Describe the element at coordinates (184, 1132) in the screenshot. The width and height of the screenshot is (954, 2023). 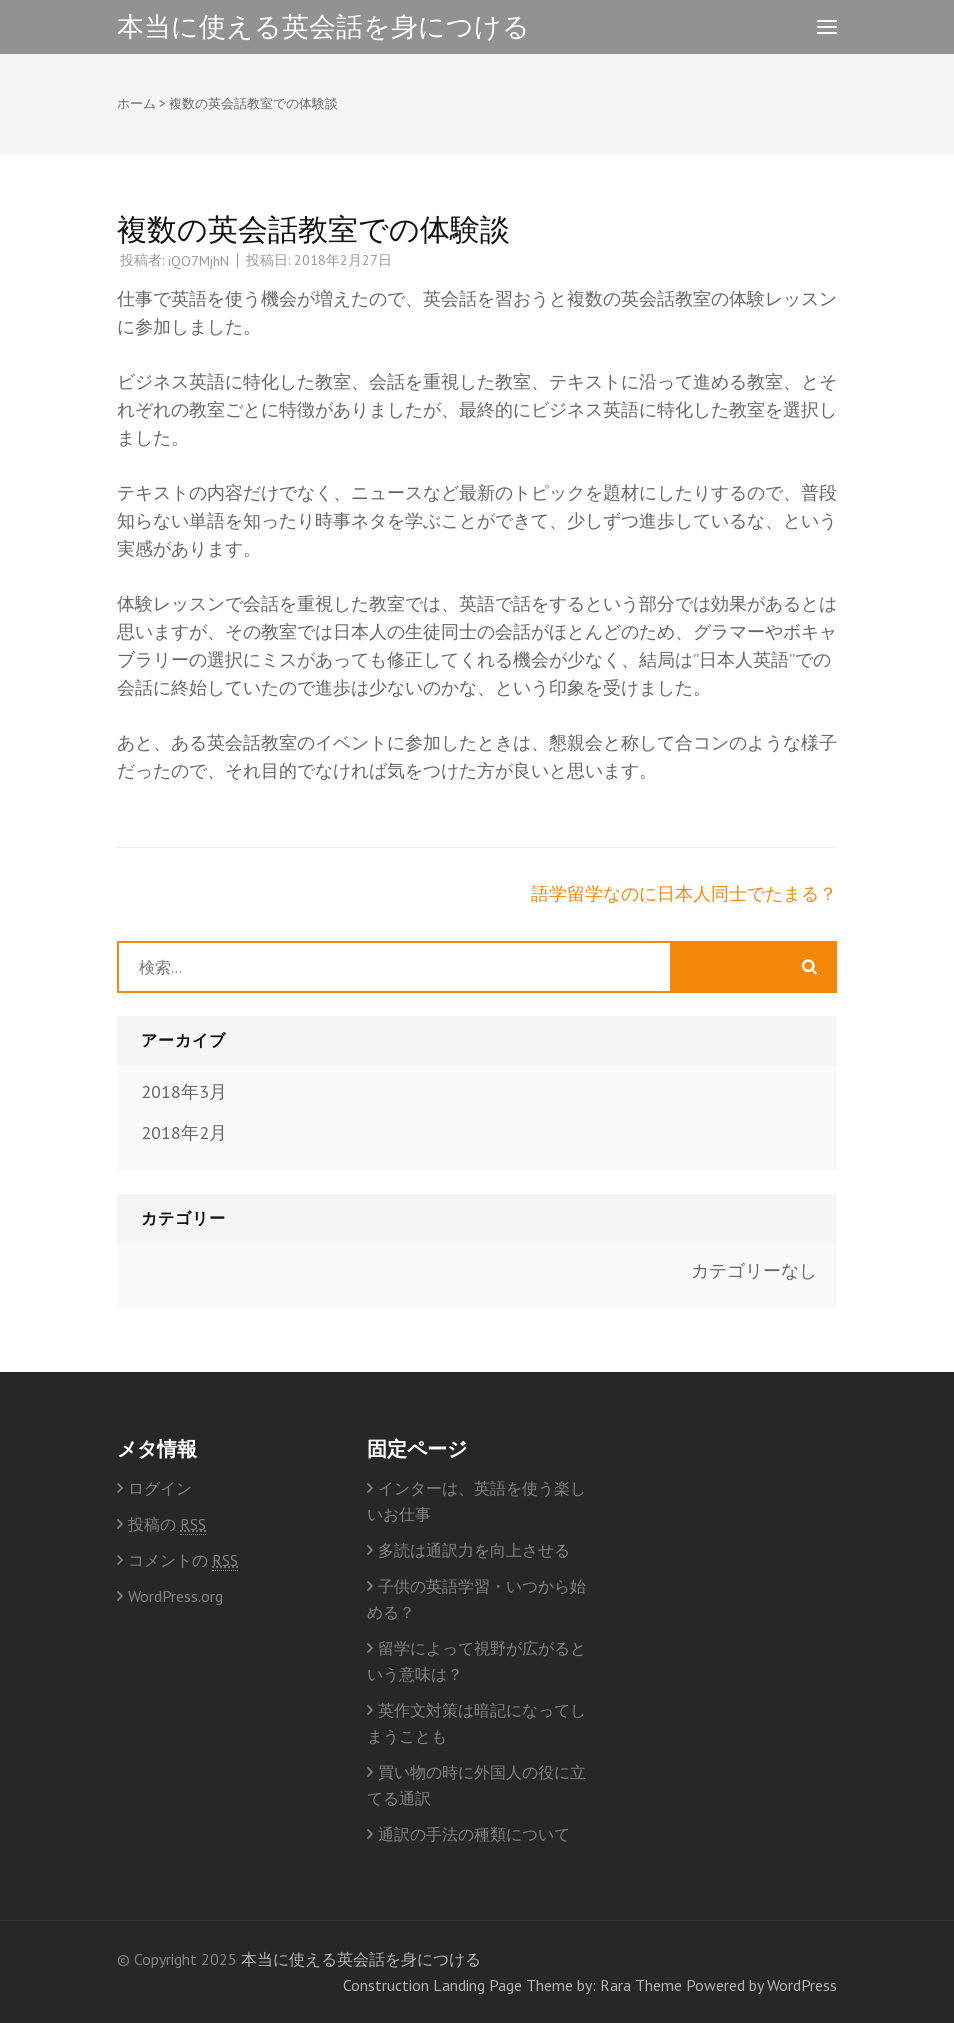
I see `2018年2月` at that location.